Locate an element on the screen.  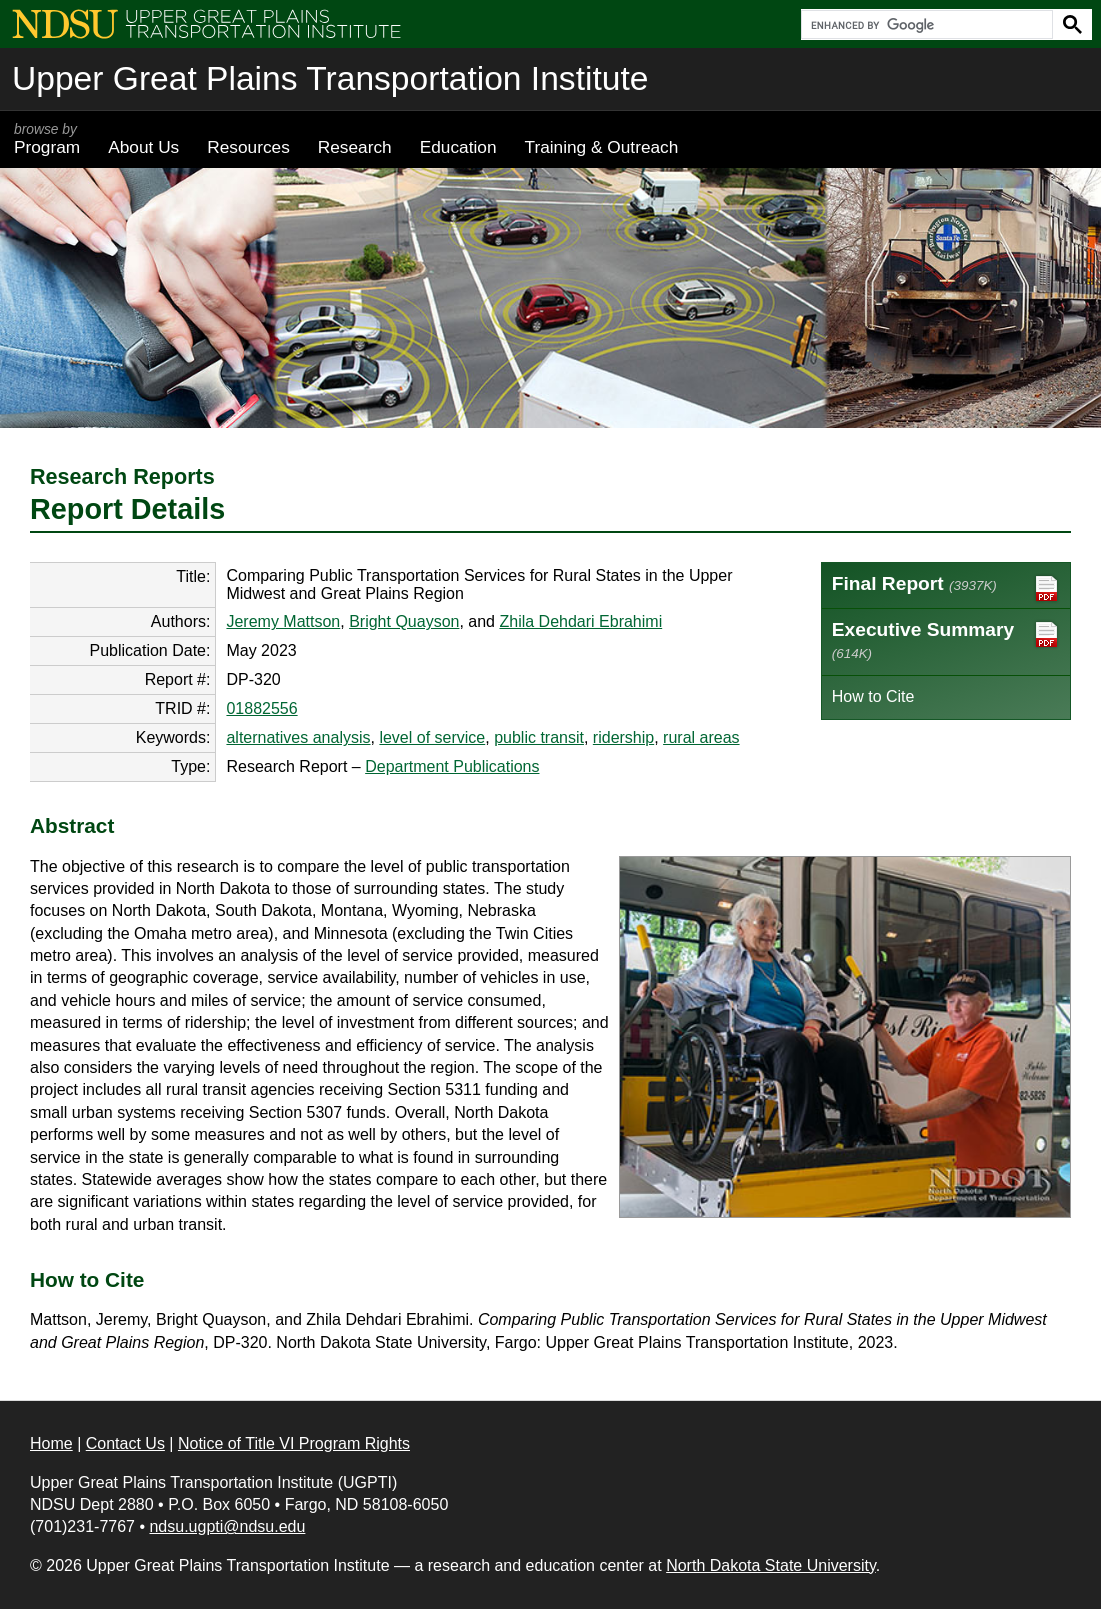
ridership is located at coordinates (623, 737).